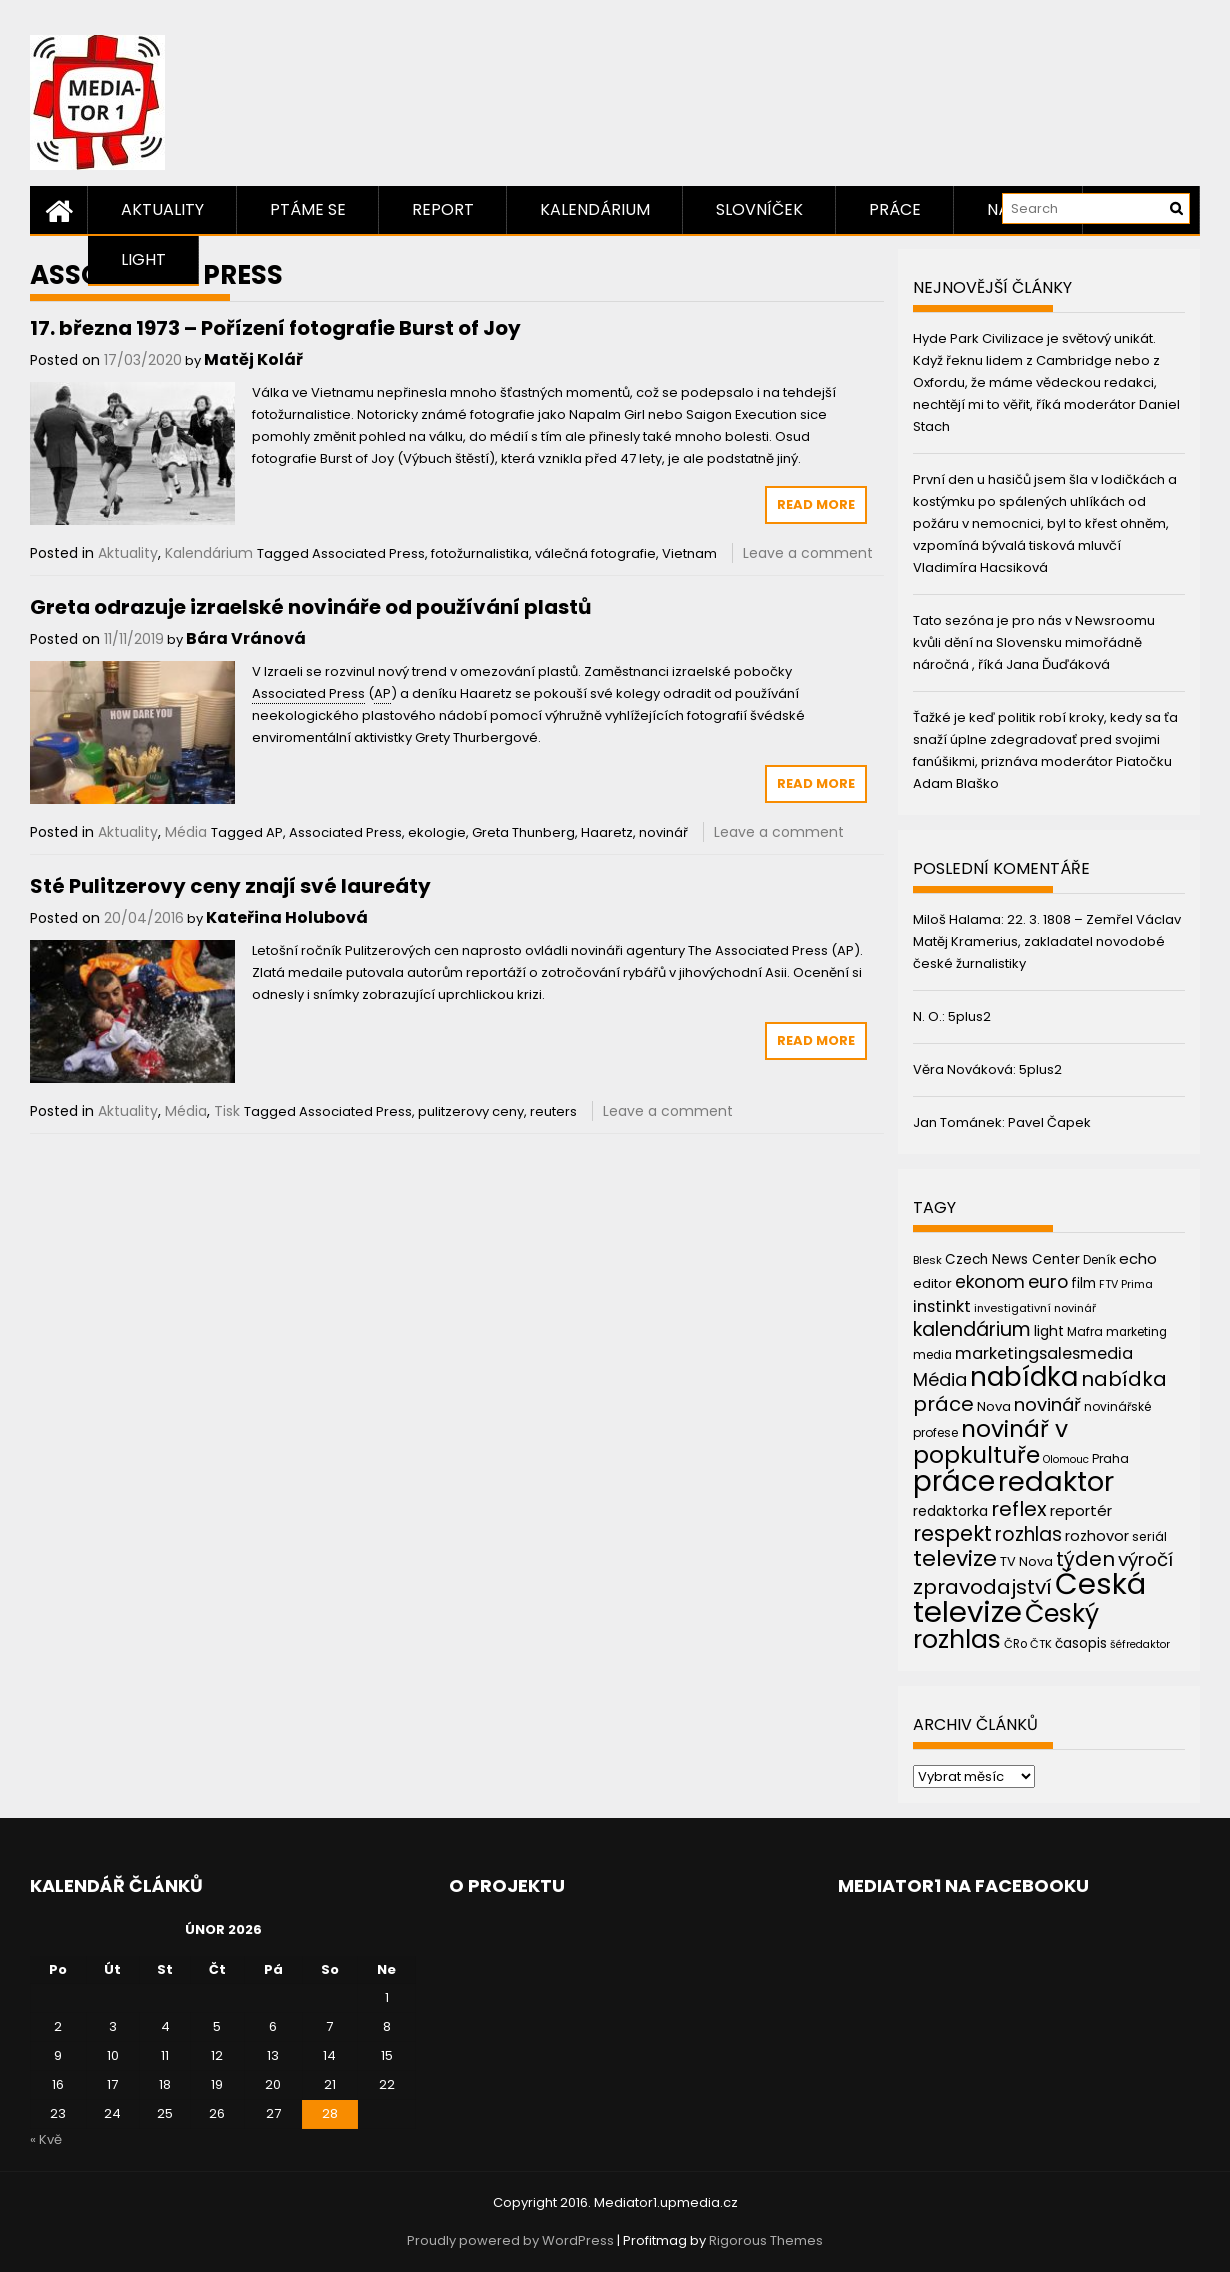 This screenshot has height=2272, width=1230. I want to click on Associated Press, so click(368, 553).